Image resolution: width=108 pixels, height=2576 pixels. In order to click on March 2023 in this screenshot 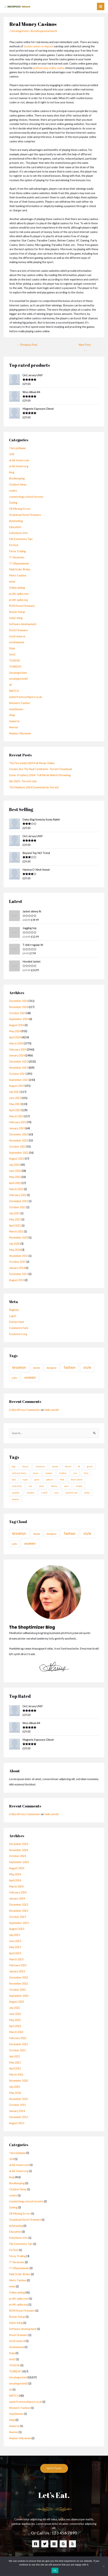, I will do `click(16, 1116)`.